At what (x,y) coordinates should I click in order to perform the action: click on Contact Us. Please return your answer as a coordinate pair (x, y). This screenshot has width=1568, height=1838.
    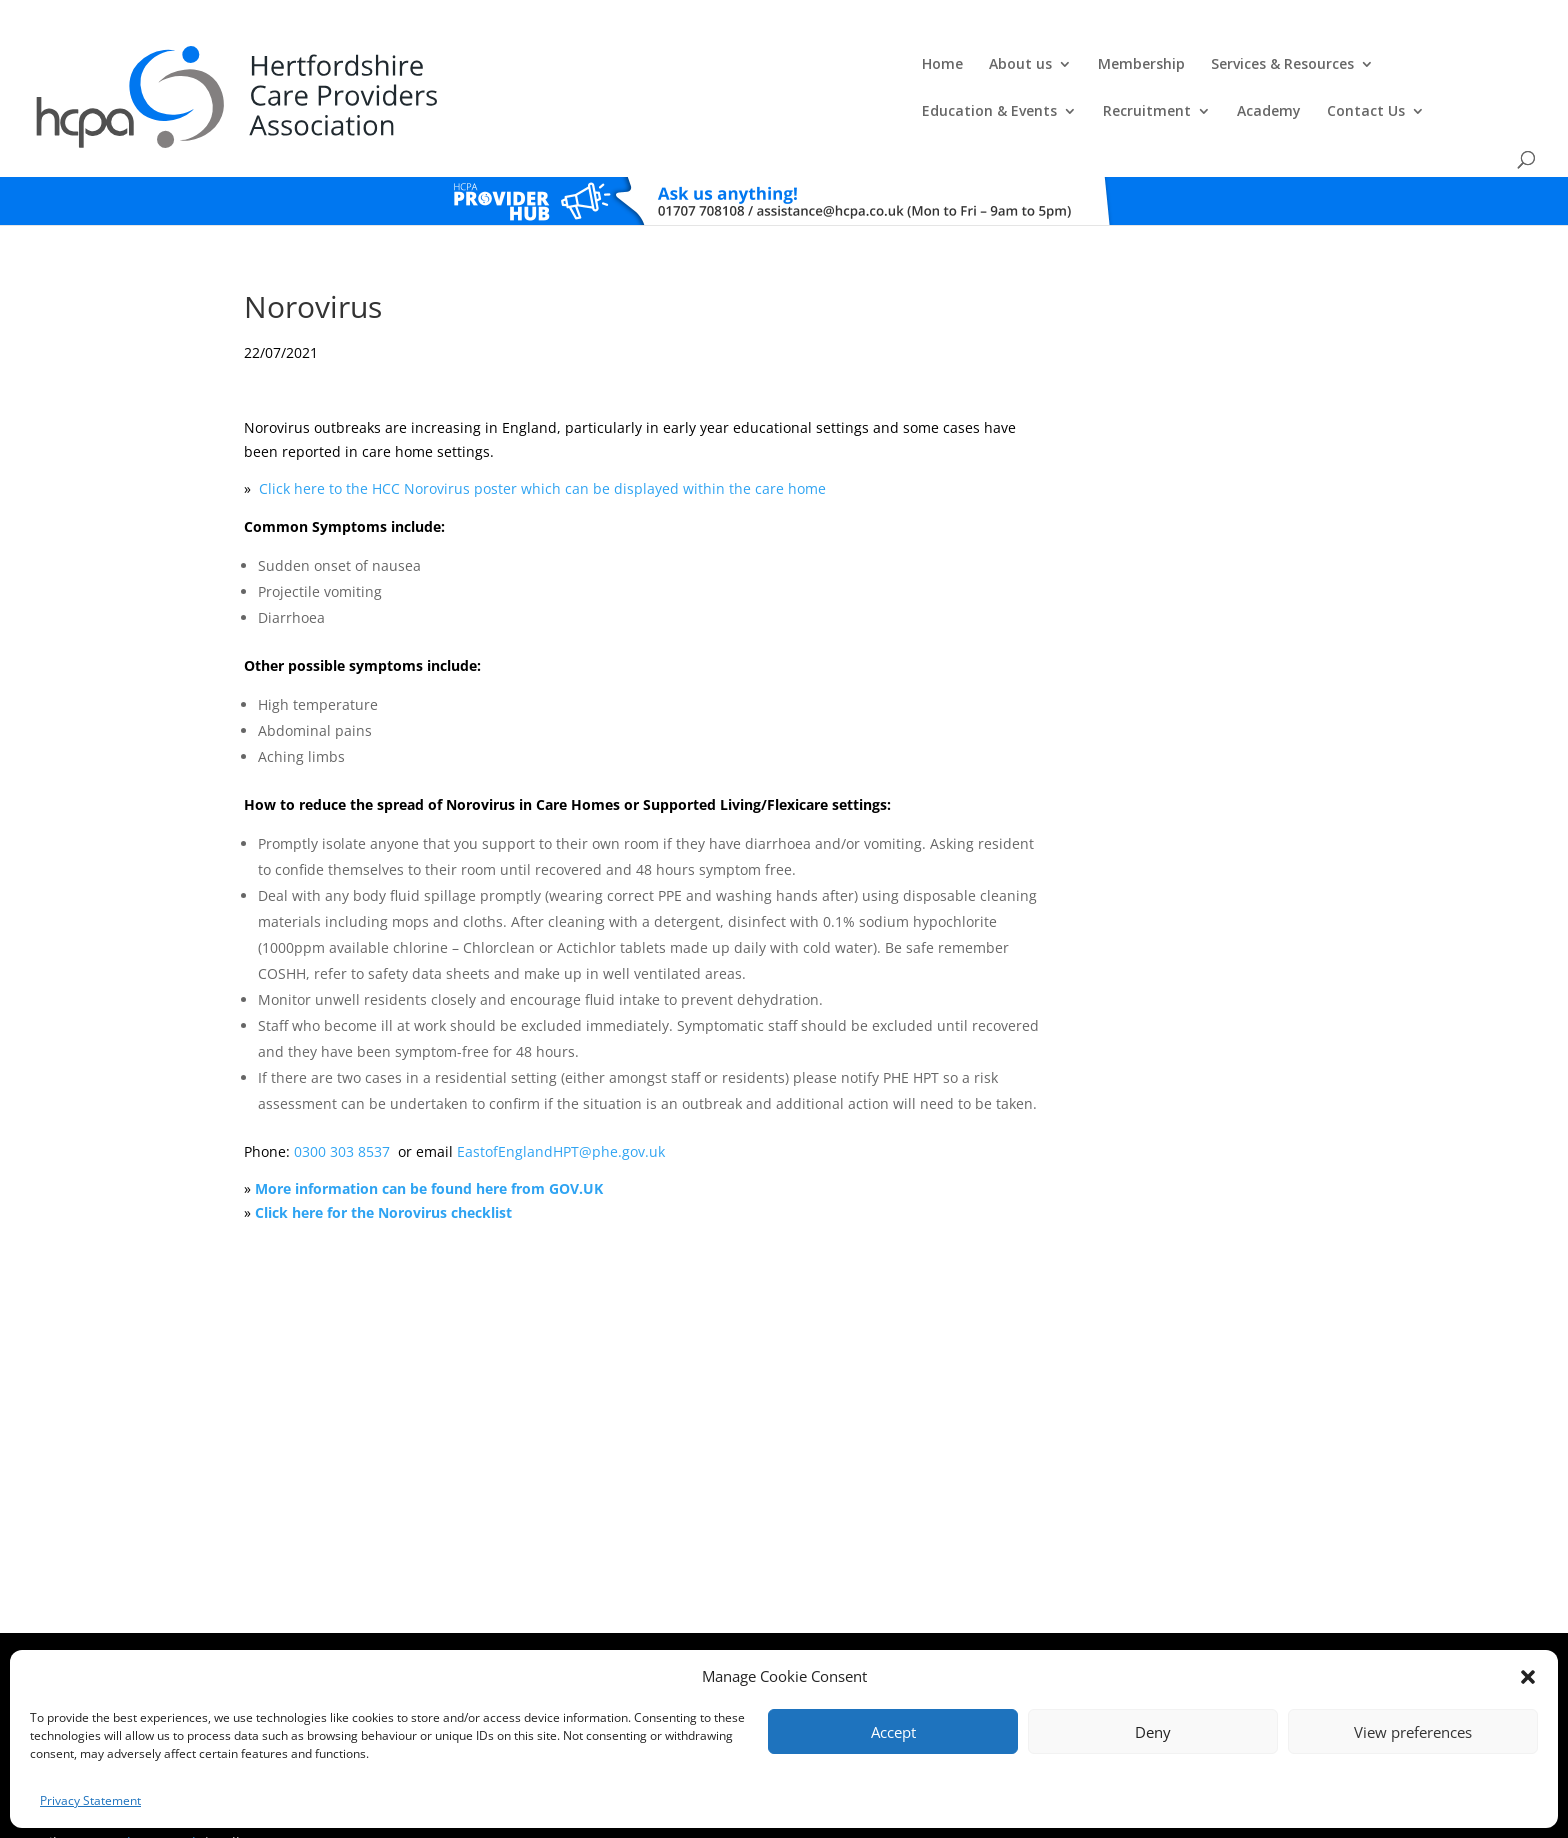
    Looking at the image, I should click on (1364, 66).